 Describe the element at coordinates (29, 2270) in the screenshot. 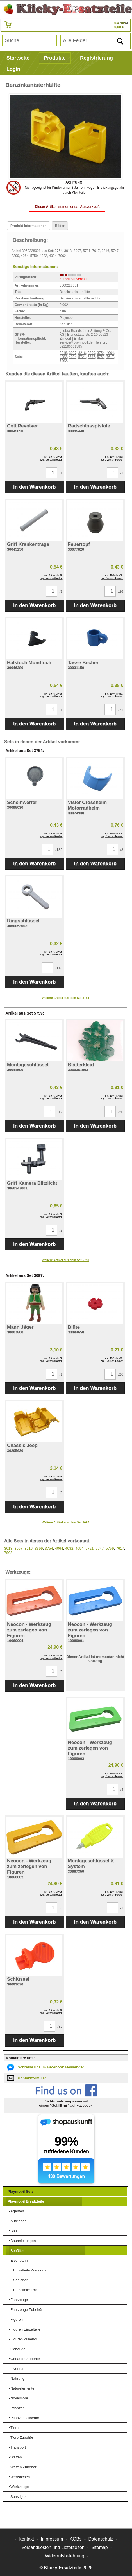

I see `Einzelteile Waggons` at that location.